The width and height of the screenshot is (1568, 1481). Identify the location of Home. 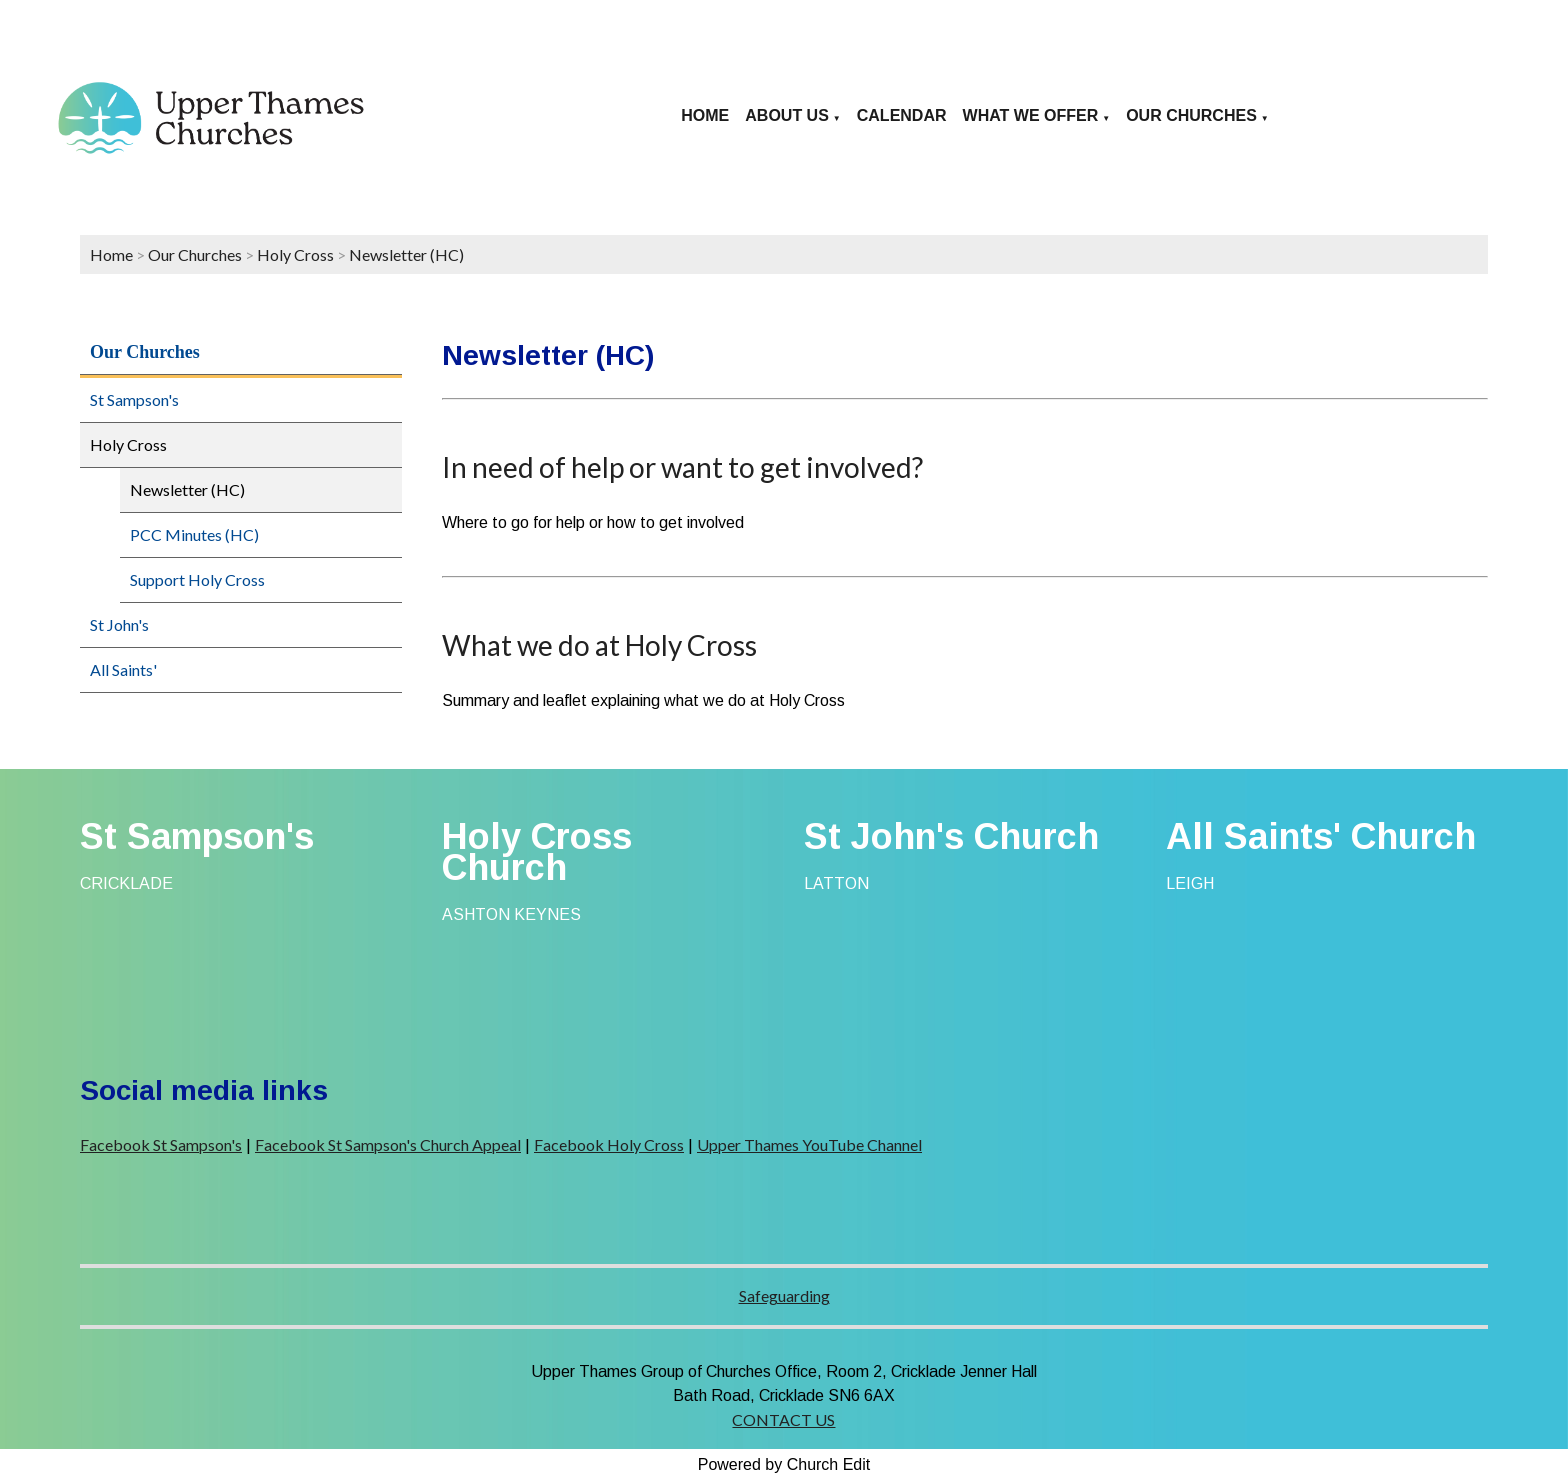
(705, 115).